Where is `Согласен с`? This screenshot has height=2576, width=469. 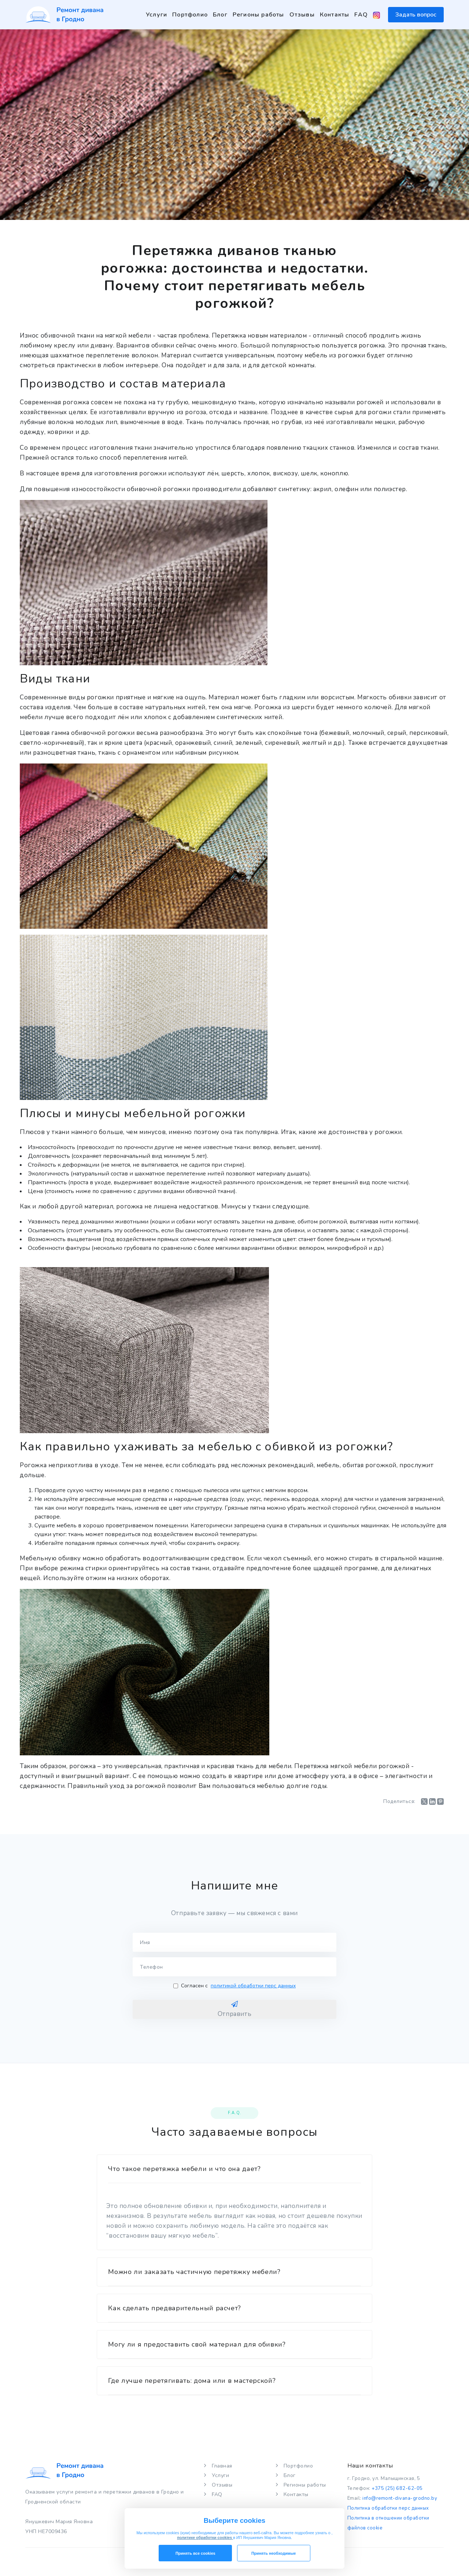 Согласен с is located at coordinates (234, 1986).